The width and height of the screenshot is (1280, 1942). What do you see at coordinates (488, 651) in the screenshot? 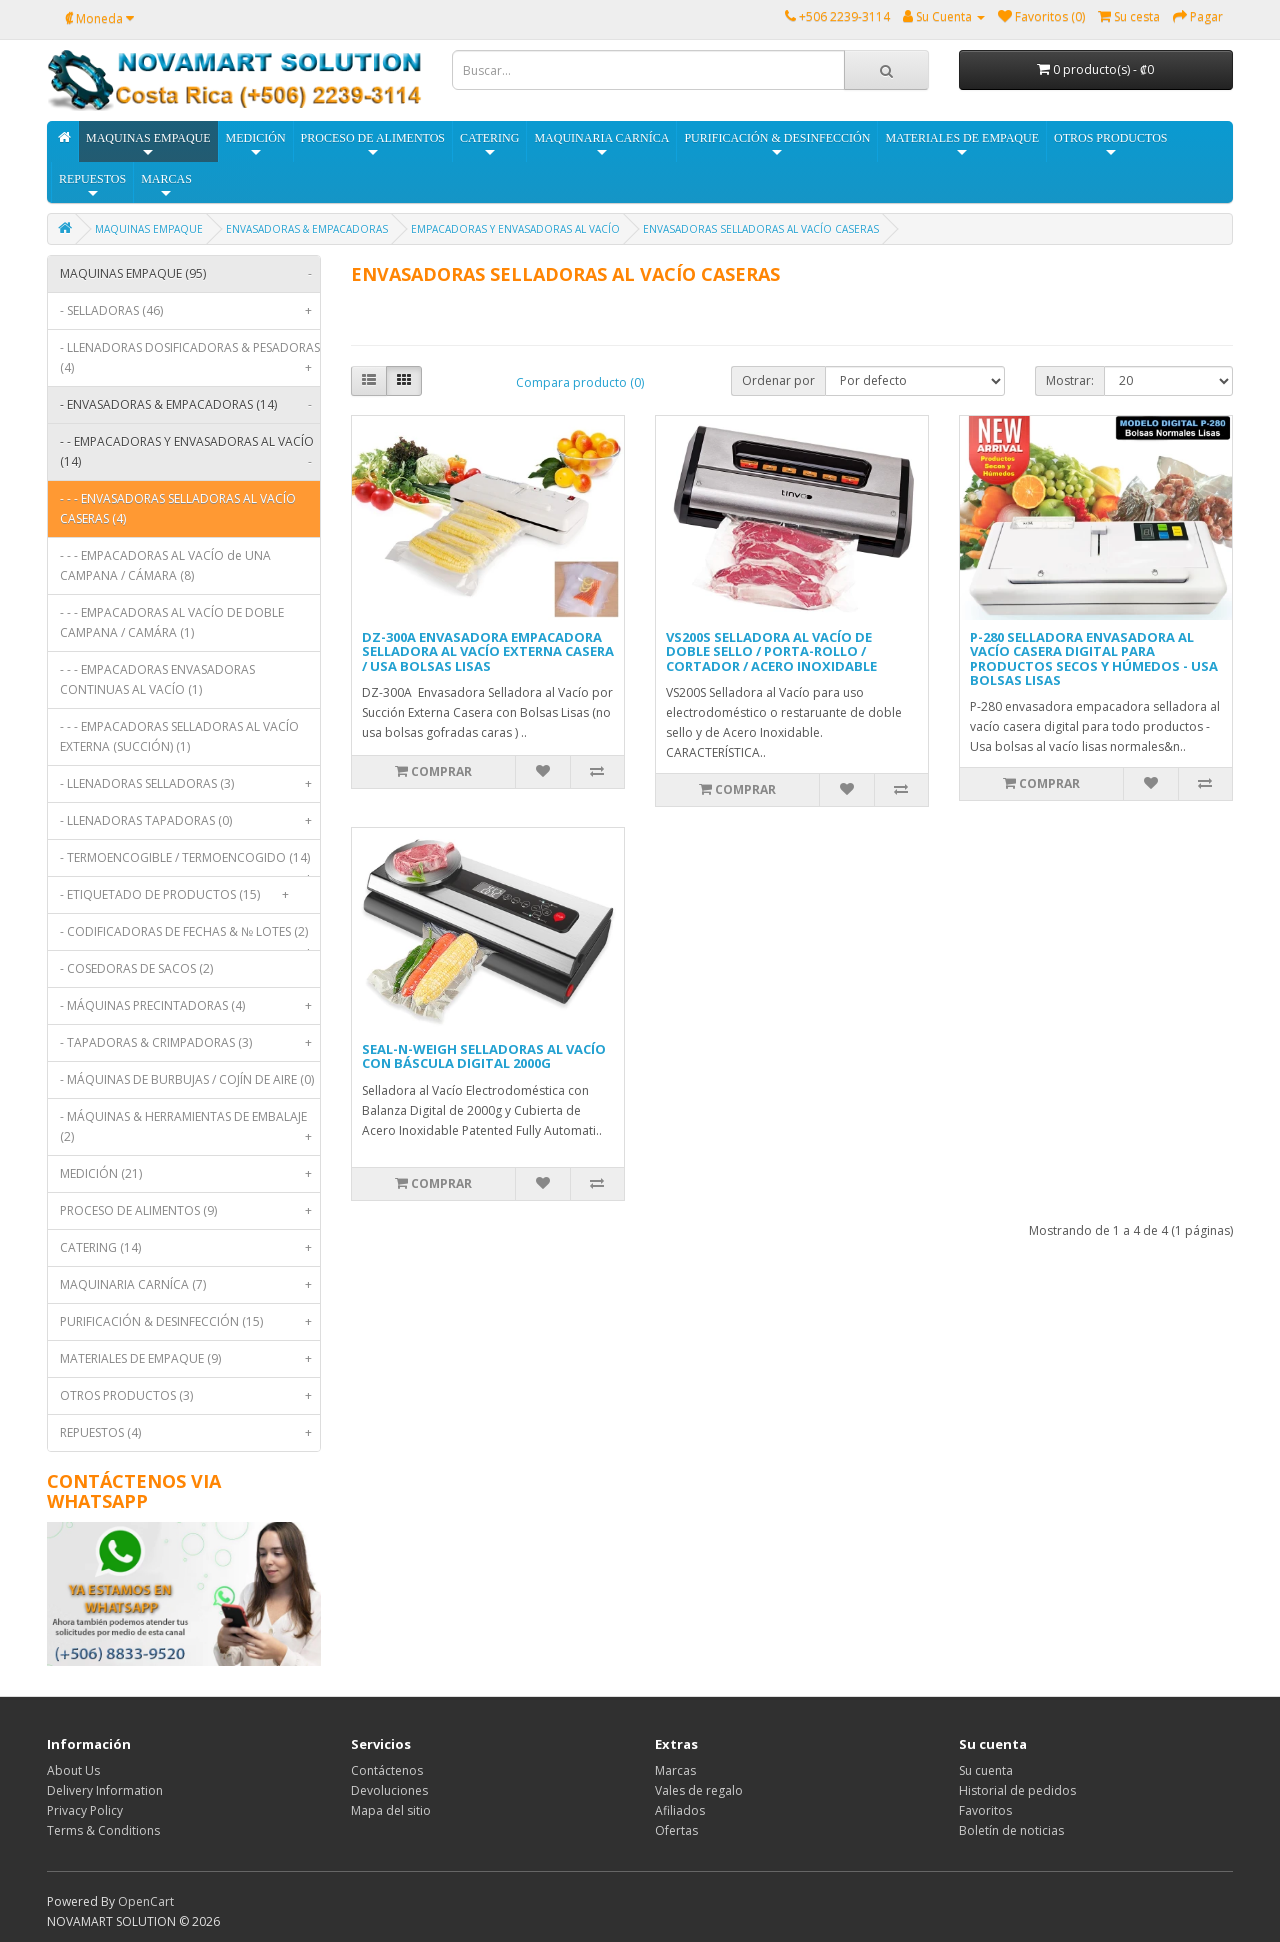
I see `DZ-300A ENVASADORA EMPACADORA SELLADORA AL VACÍO EXTERNA CASERA / USA BOLSAS LISAS` at bounding box center [488, 651].